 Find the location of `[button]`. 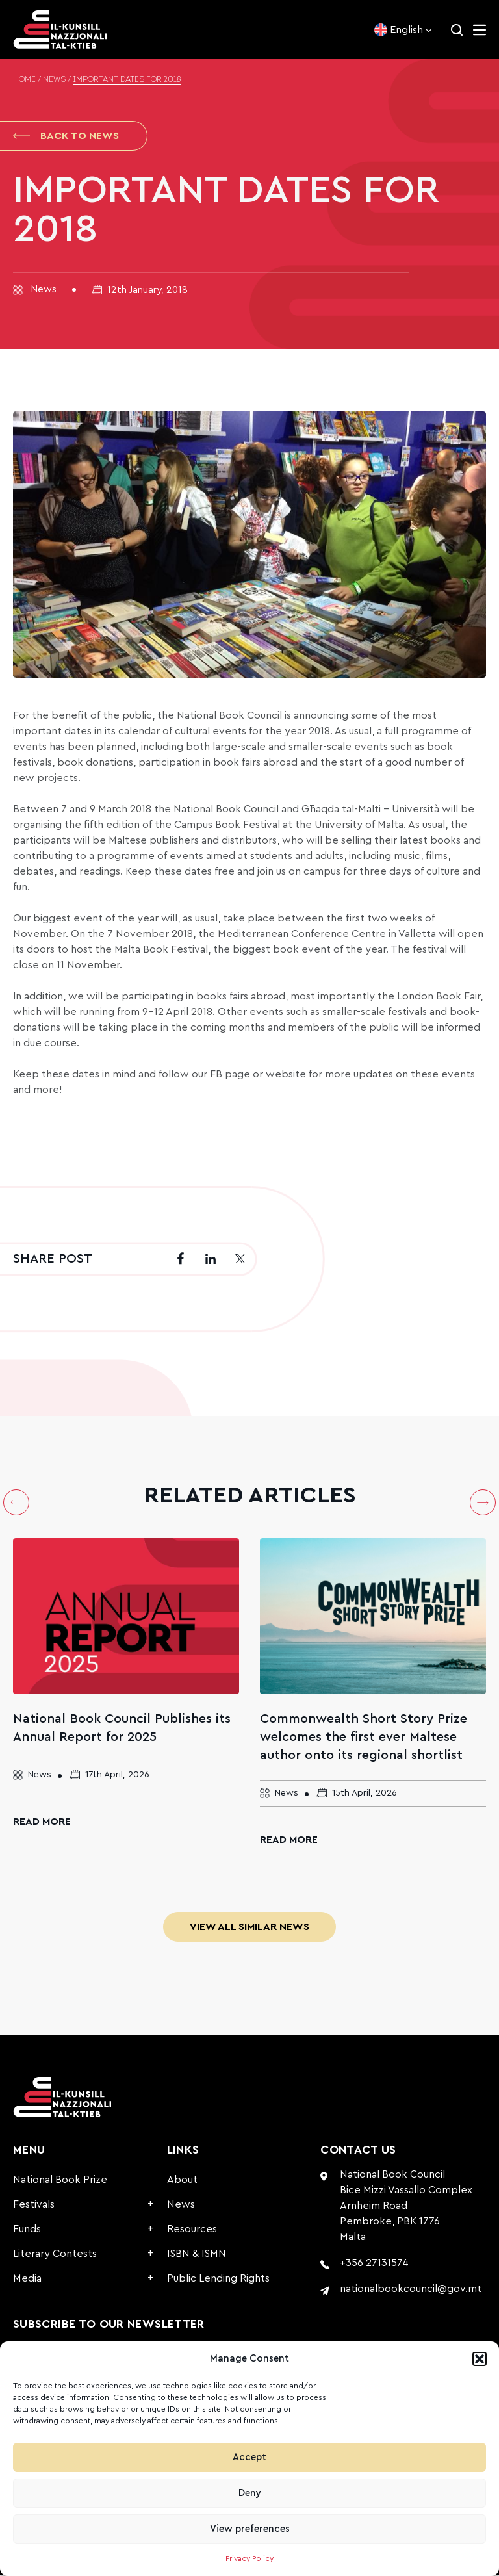

[button] is located at coordinates (479, 2358).